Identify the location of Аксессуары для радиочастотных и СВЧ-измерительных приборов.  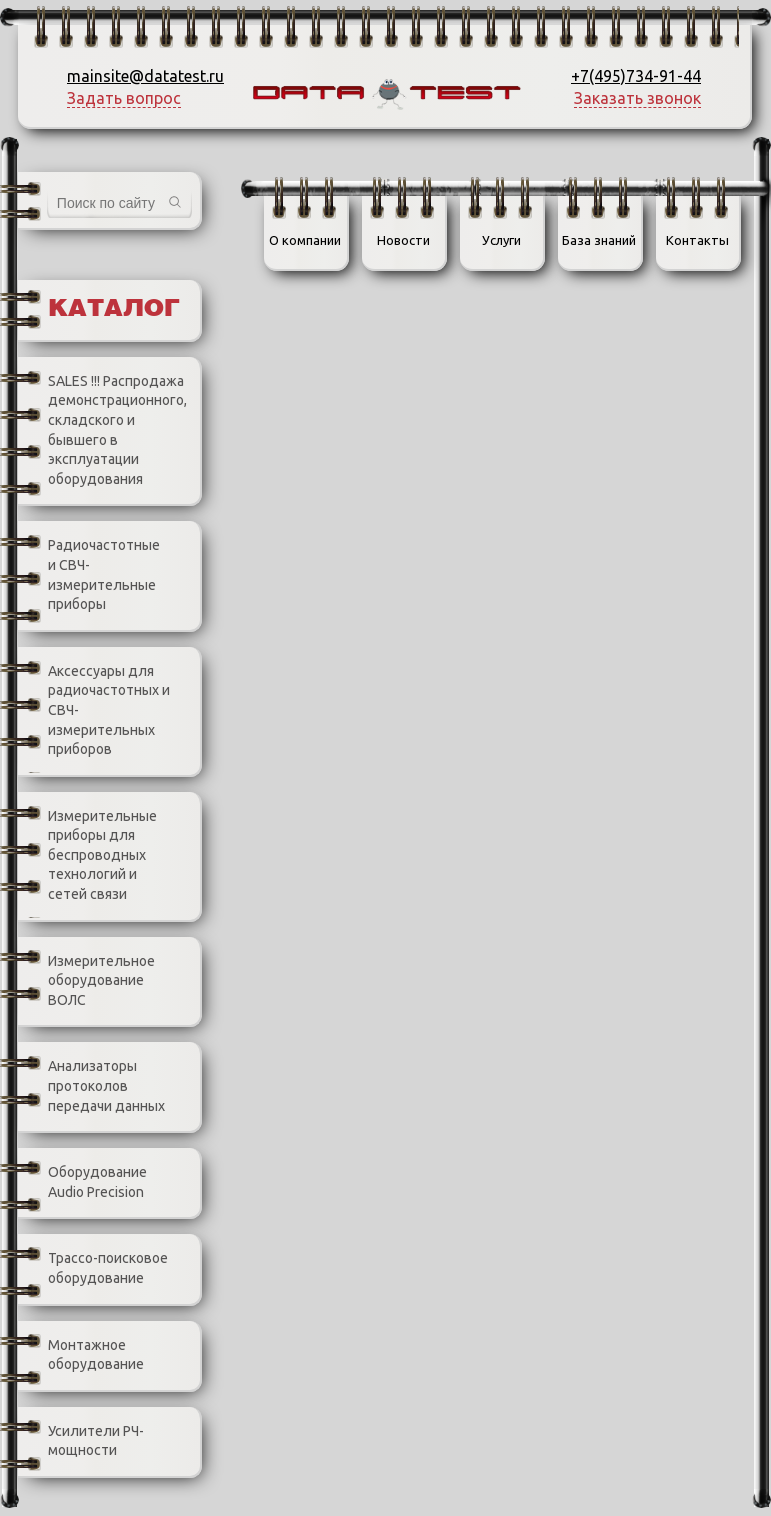
(94, 711).